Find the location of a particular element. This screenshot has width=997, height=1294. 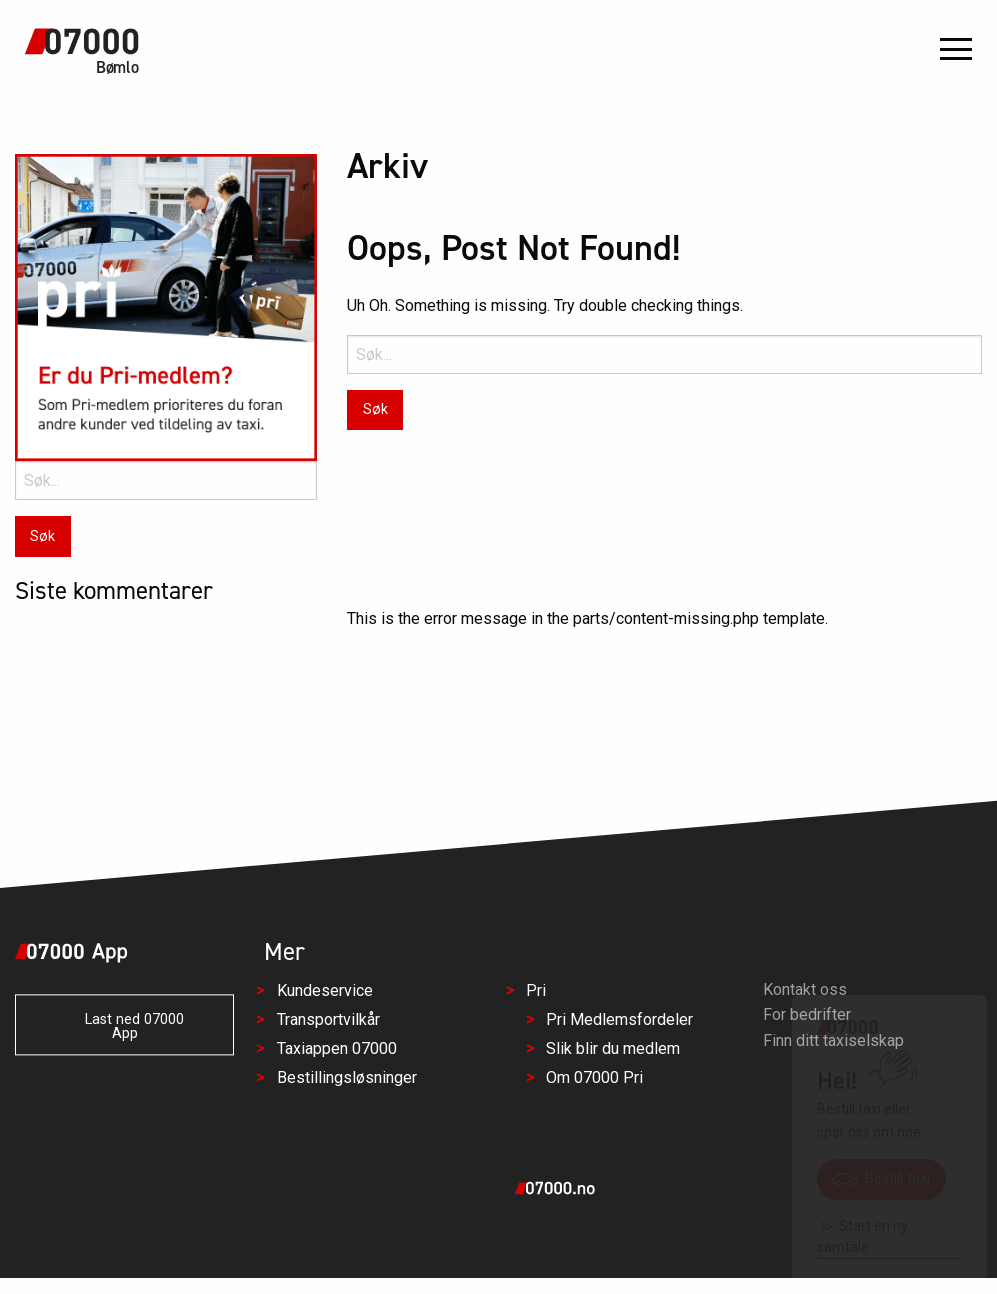

Om 07000 Pri is located at coordinates (594, 1077).